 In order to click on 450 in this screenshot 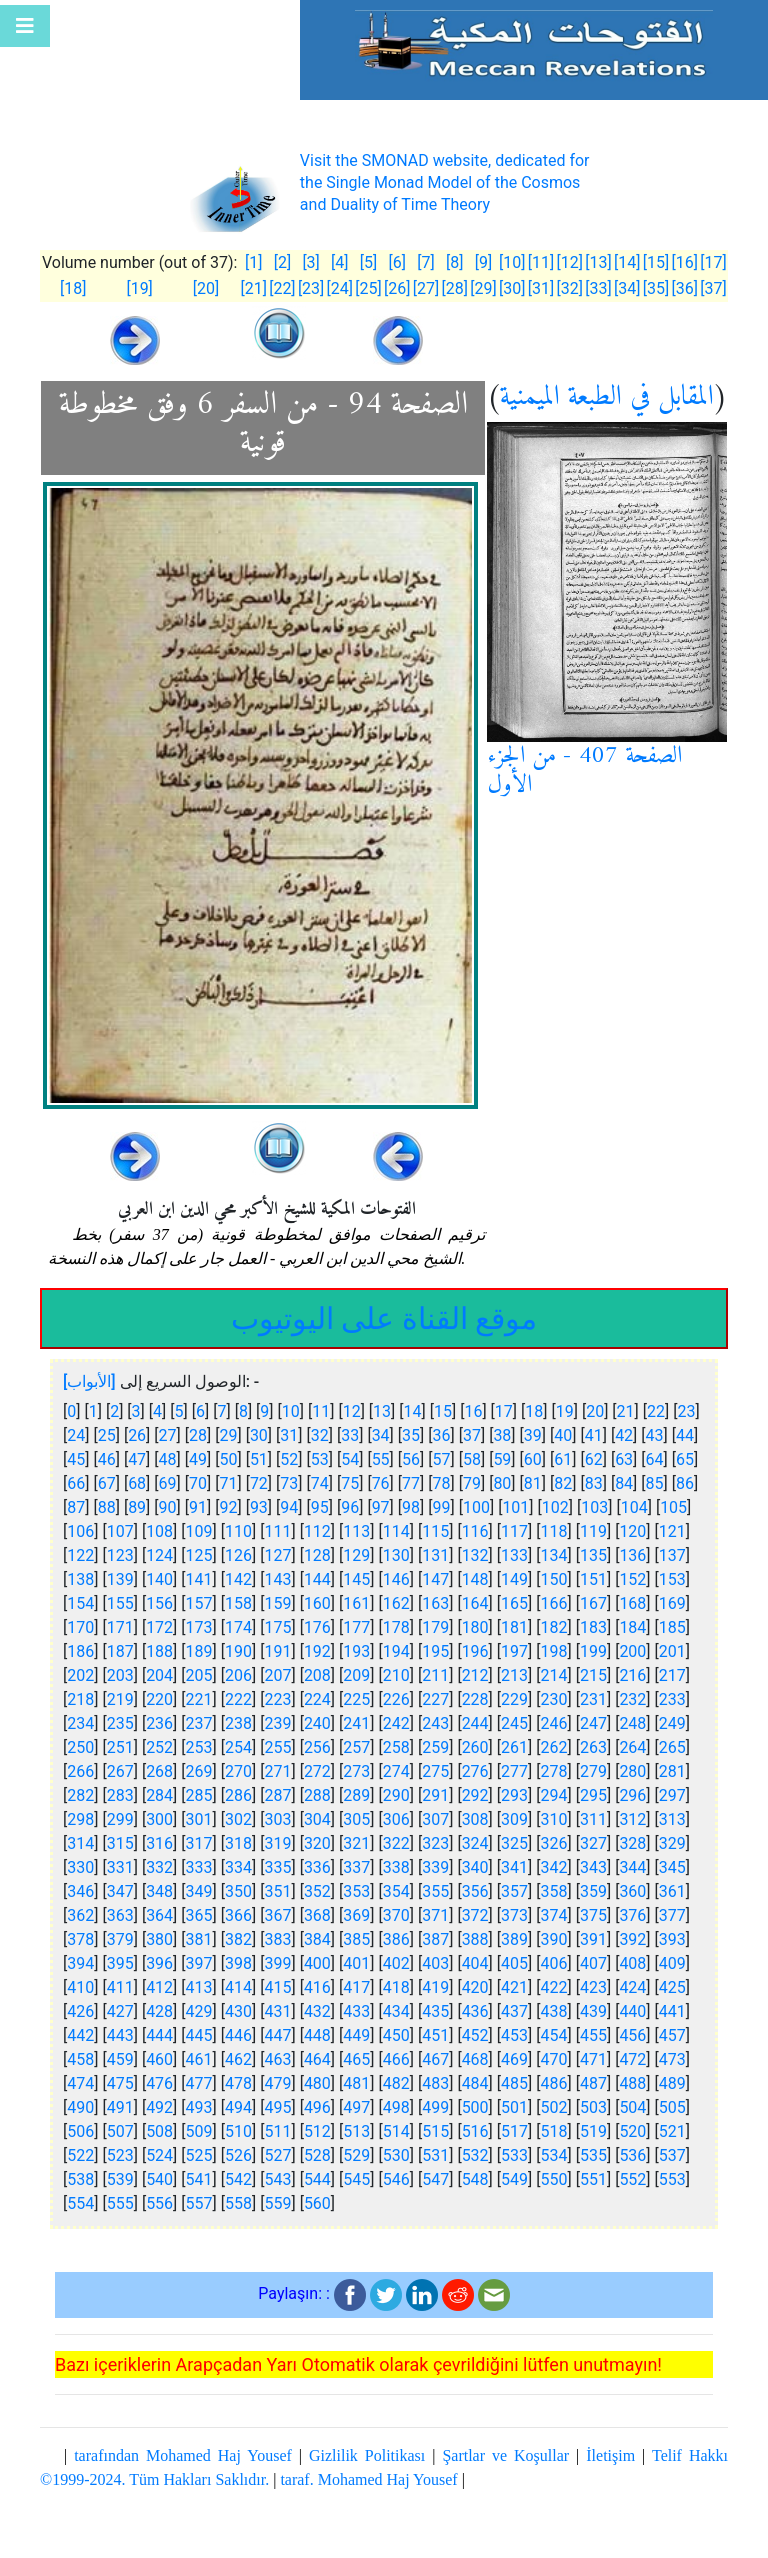, I will do `click(396, 2035)`.